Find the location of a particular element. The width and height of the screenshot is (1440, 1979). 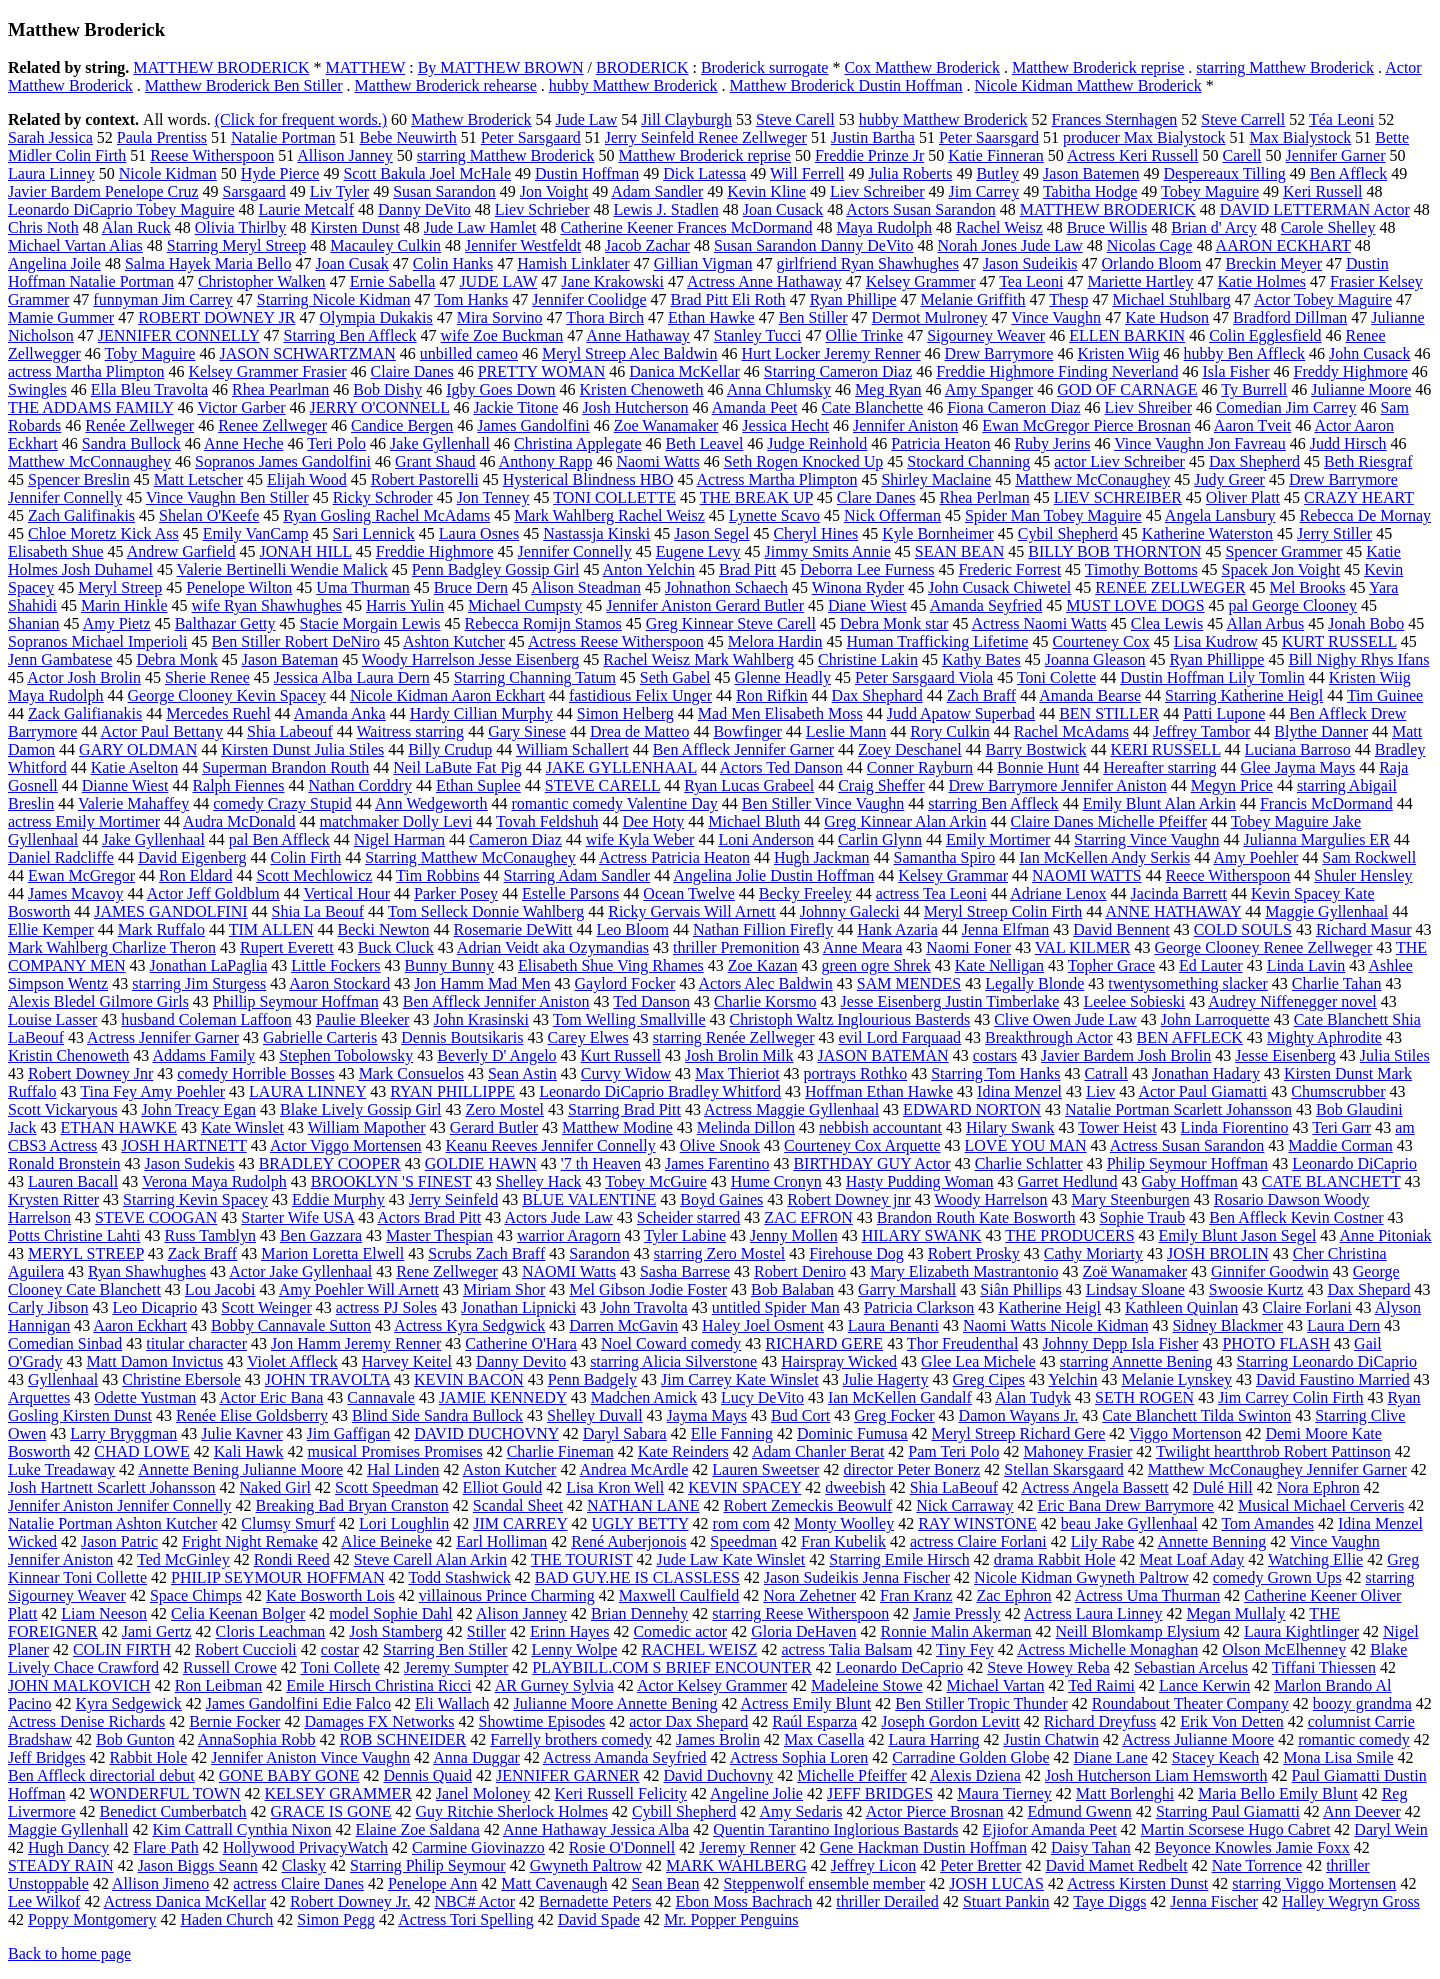

GRACE IS GONE is located at coordinates (331, 1811).